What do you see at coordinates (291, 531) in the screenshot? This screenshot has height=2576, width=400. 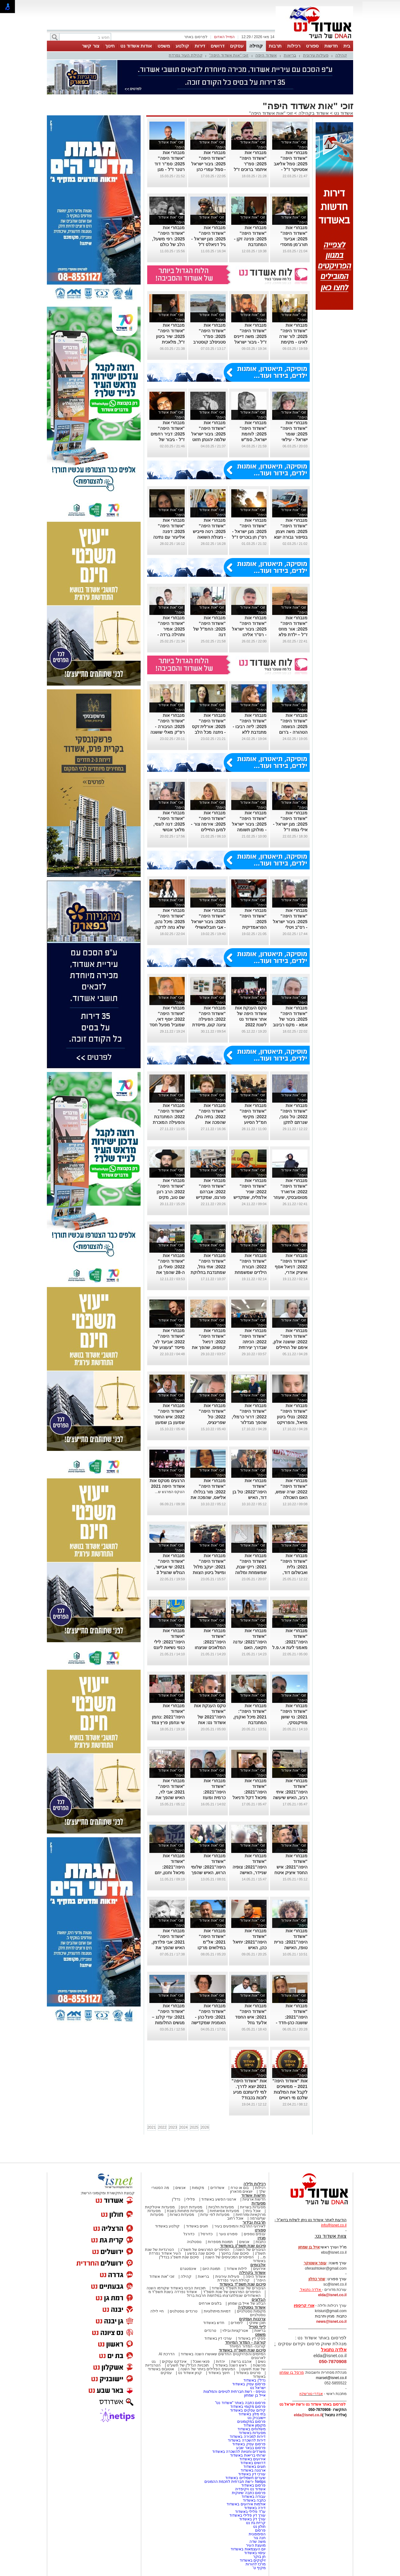 I see `מנבחרי אות "אשדוד היפה" 2025: משה ויצמן בסיפור גבורה יוצא דופן` at bounding box center [291, 531].